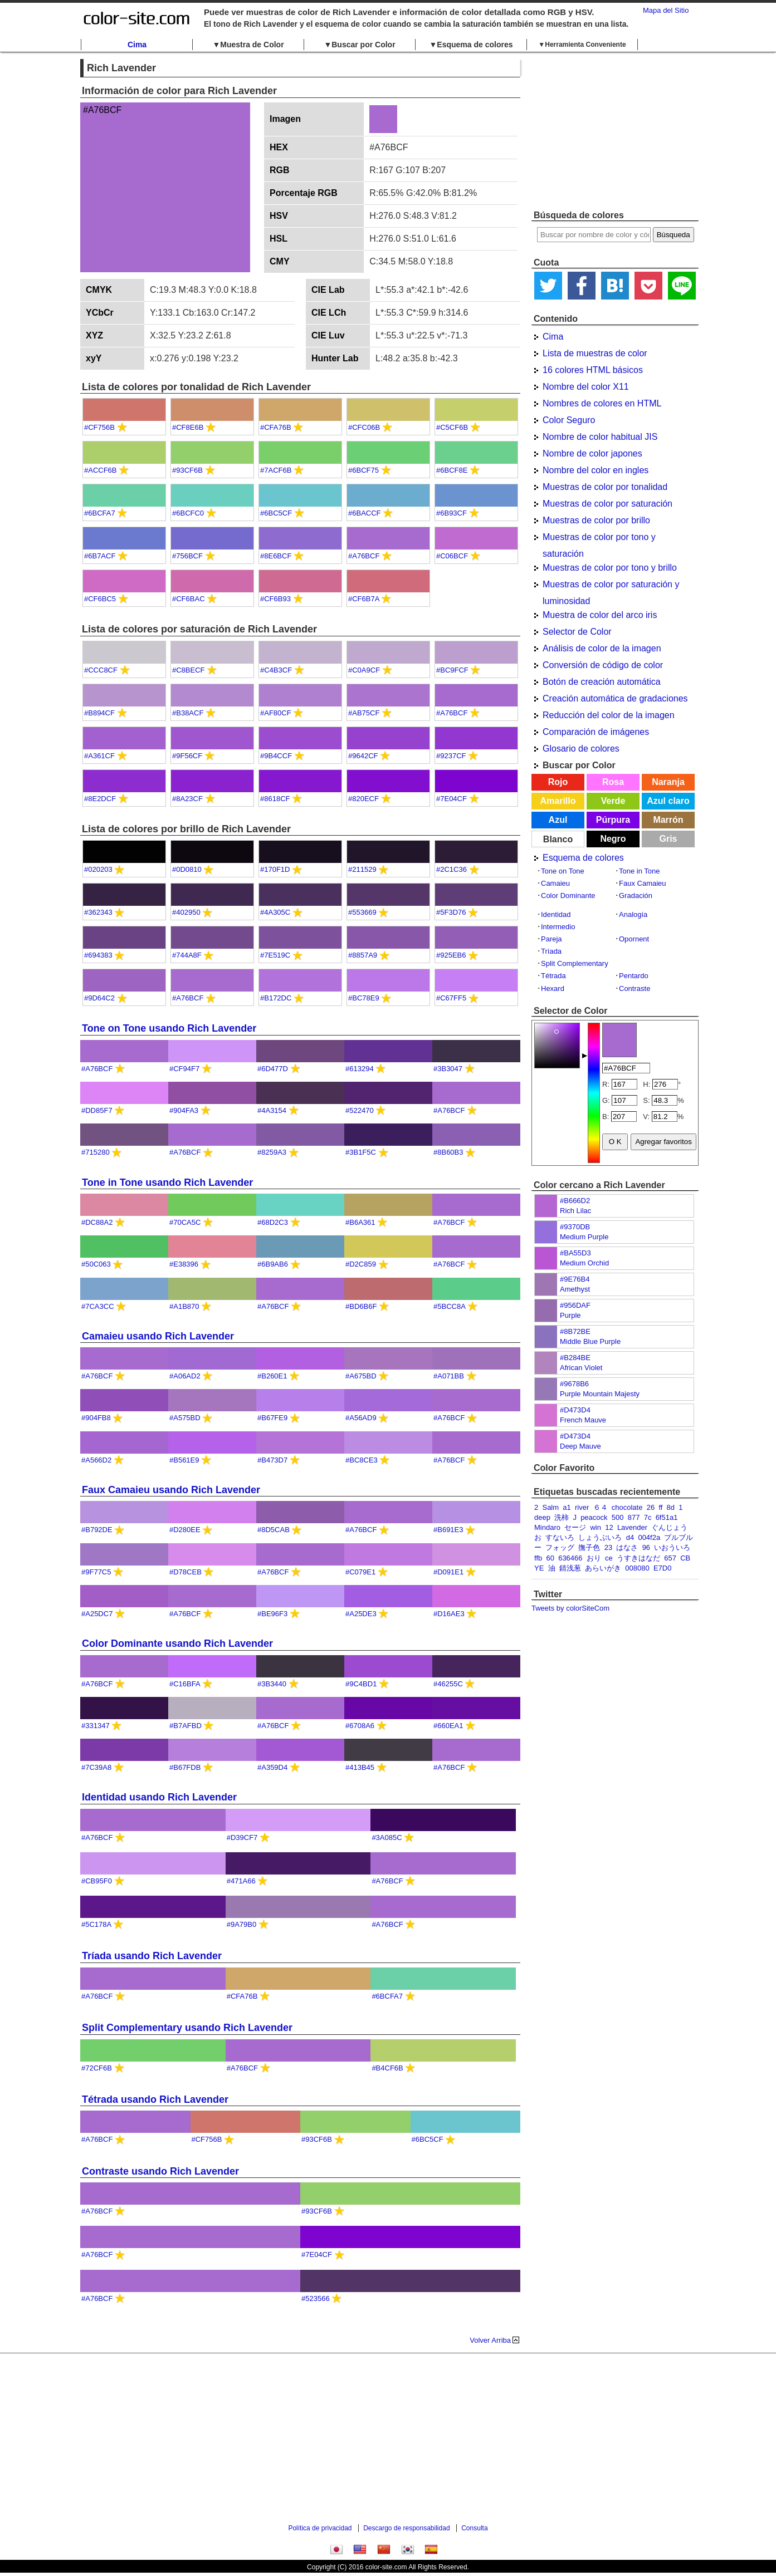 Image resolution: width=776 pixels, height=2576 pixels. I want to click on Color Seguro, so click(569, 420).